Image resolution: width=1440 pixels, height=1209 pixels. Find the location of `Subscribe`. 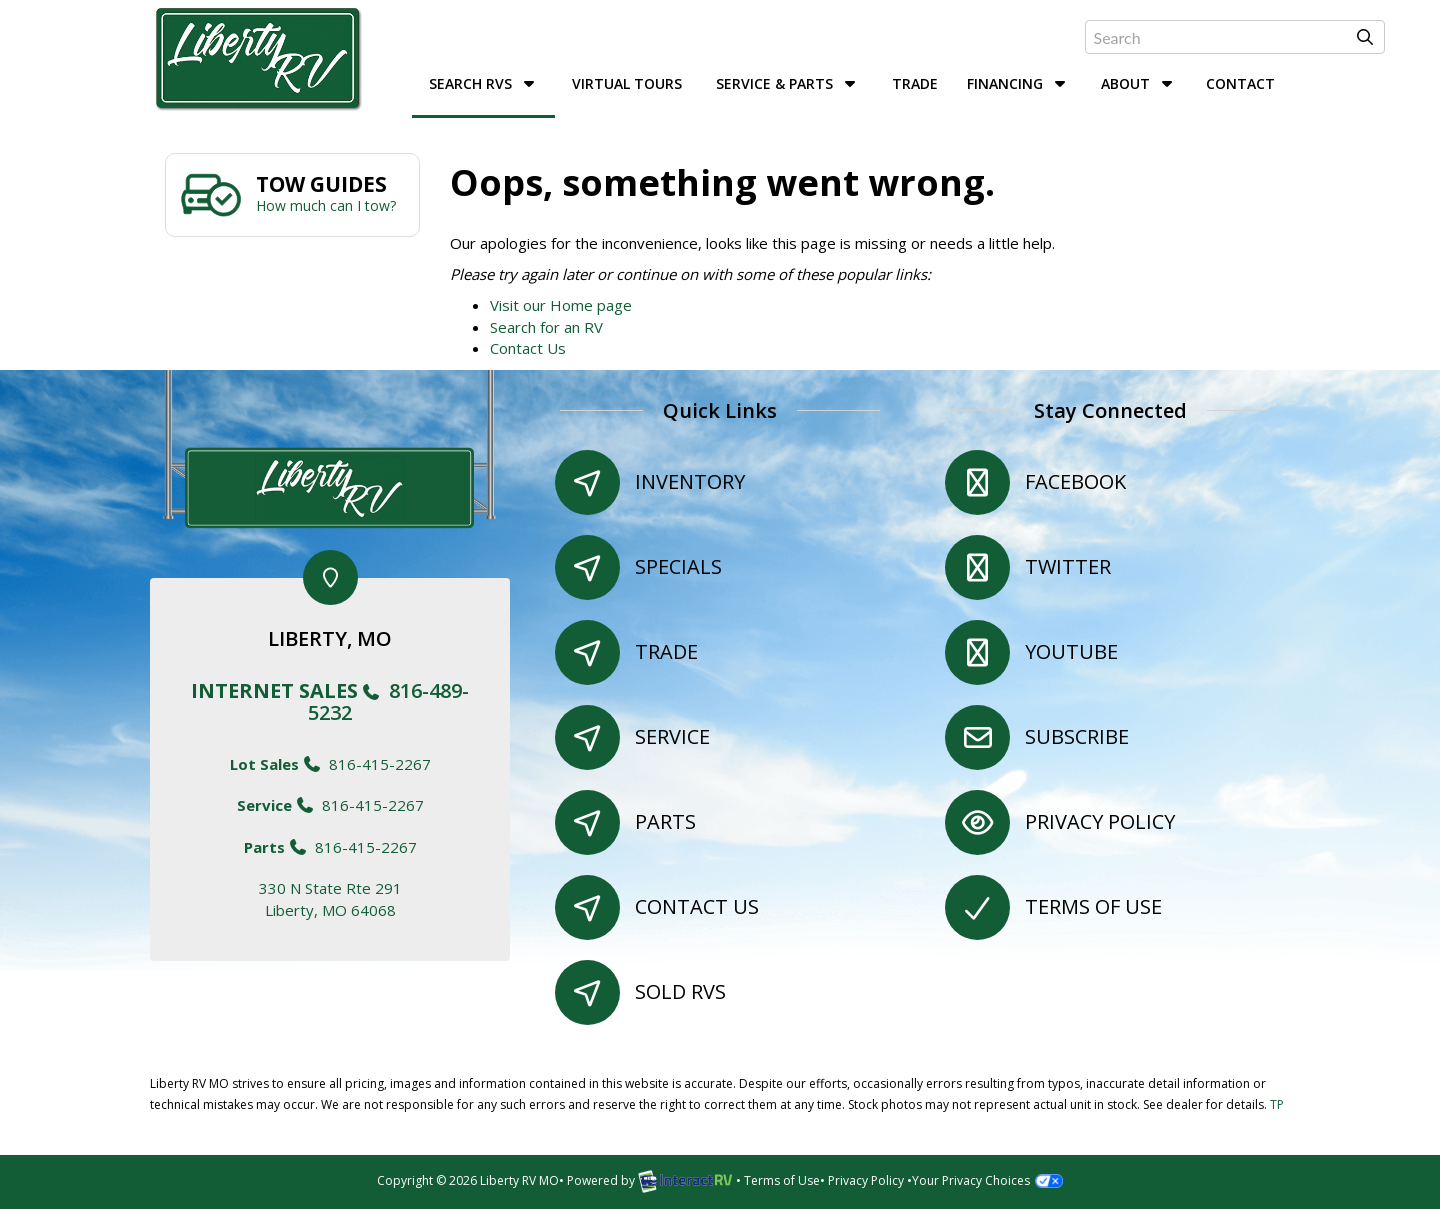

Subscribe is located at coordinates (1077, 736).